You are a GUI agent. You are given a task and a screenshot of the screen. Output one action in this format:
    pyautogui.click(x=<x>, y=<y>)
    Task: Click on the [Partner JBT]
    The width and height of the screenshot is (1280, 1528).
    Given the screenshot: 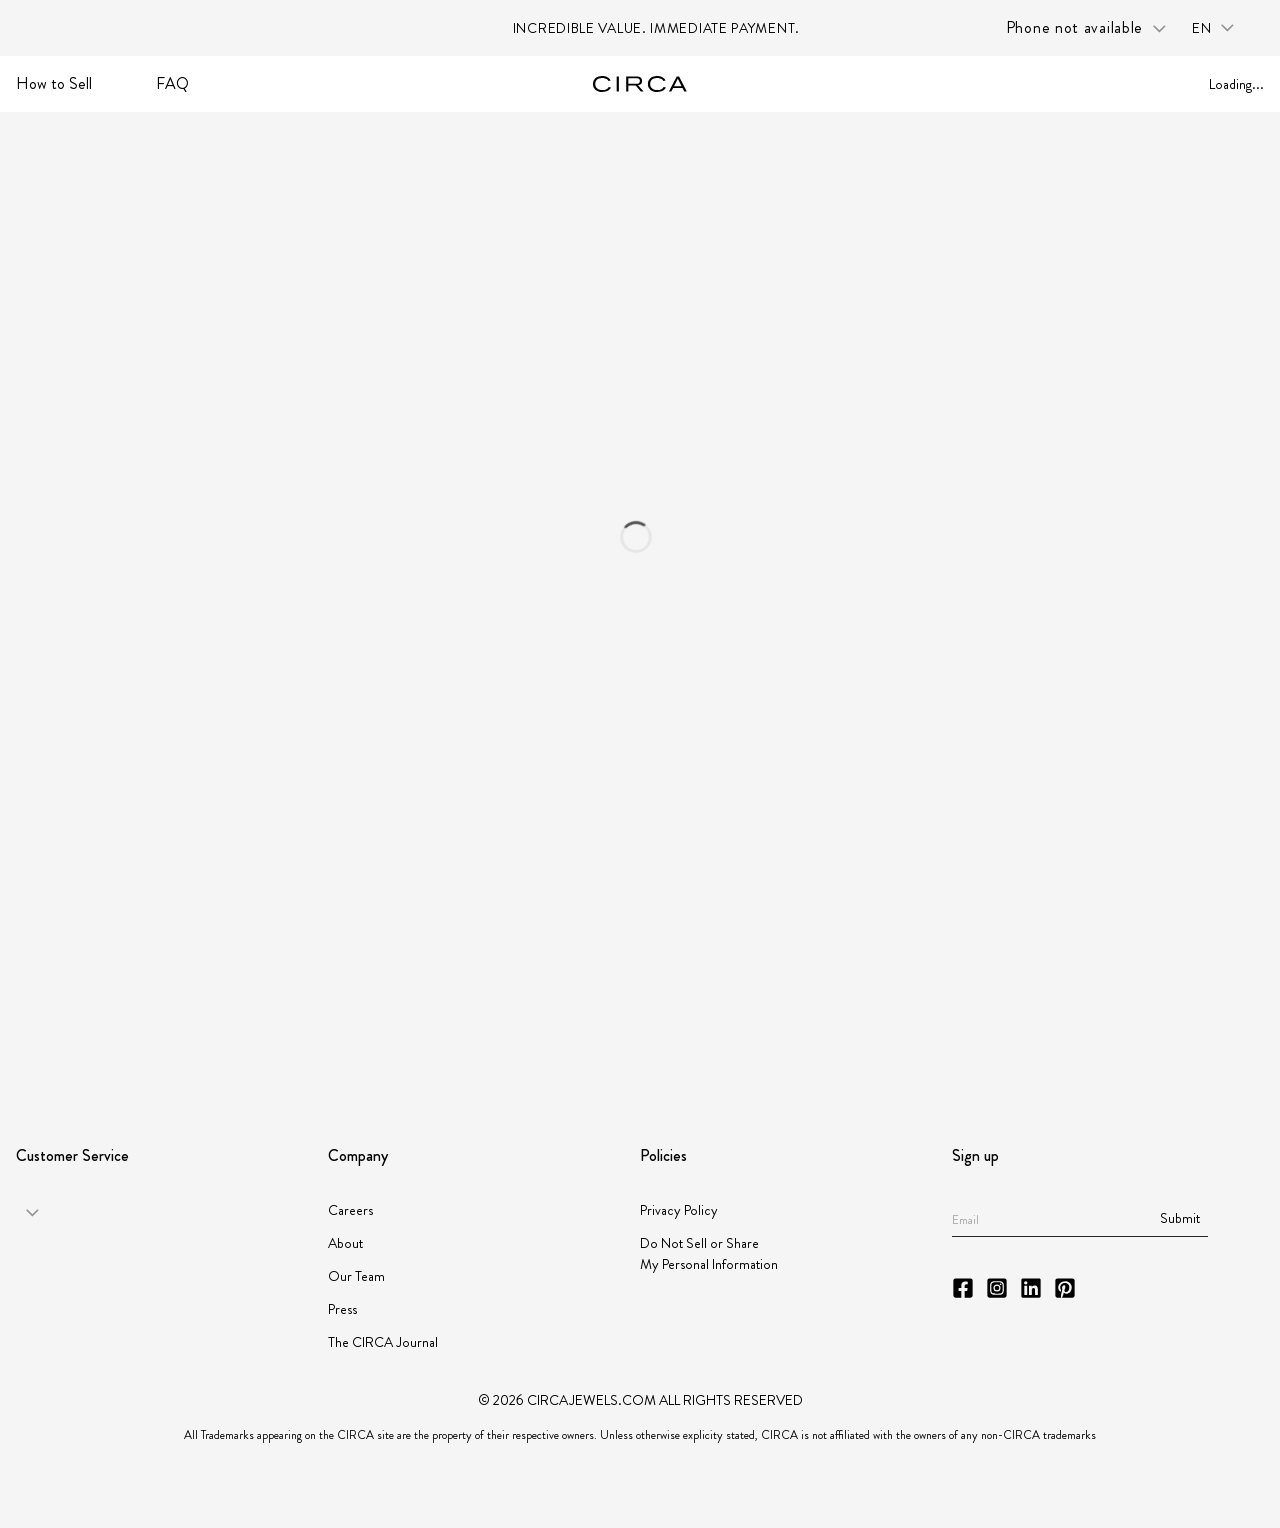 What is the action you would take?
    pyautogui.click(x=546, y=1025)
    